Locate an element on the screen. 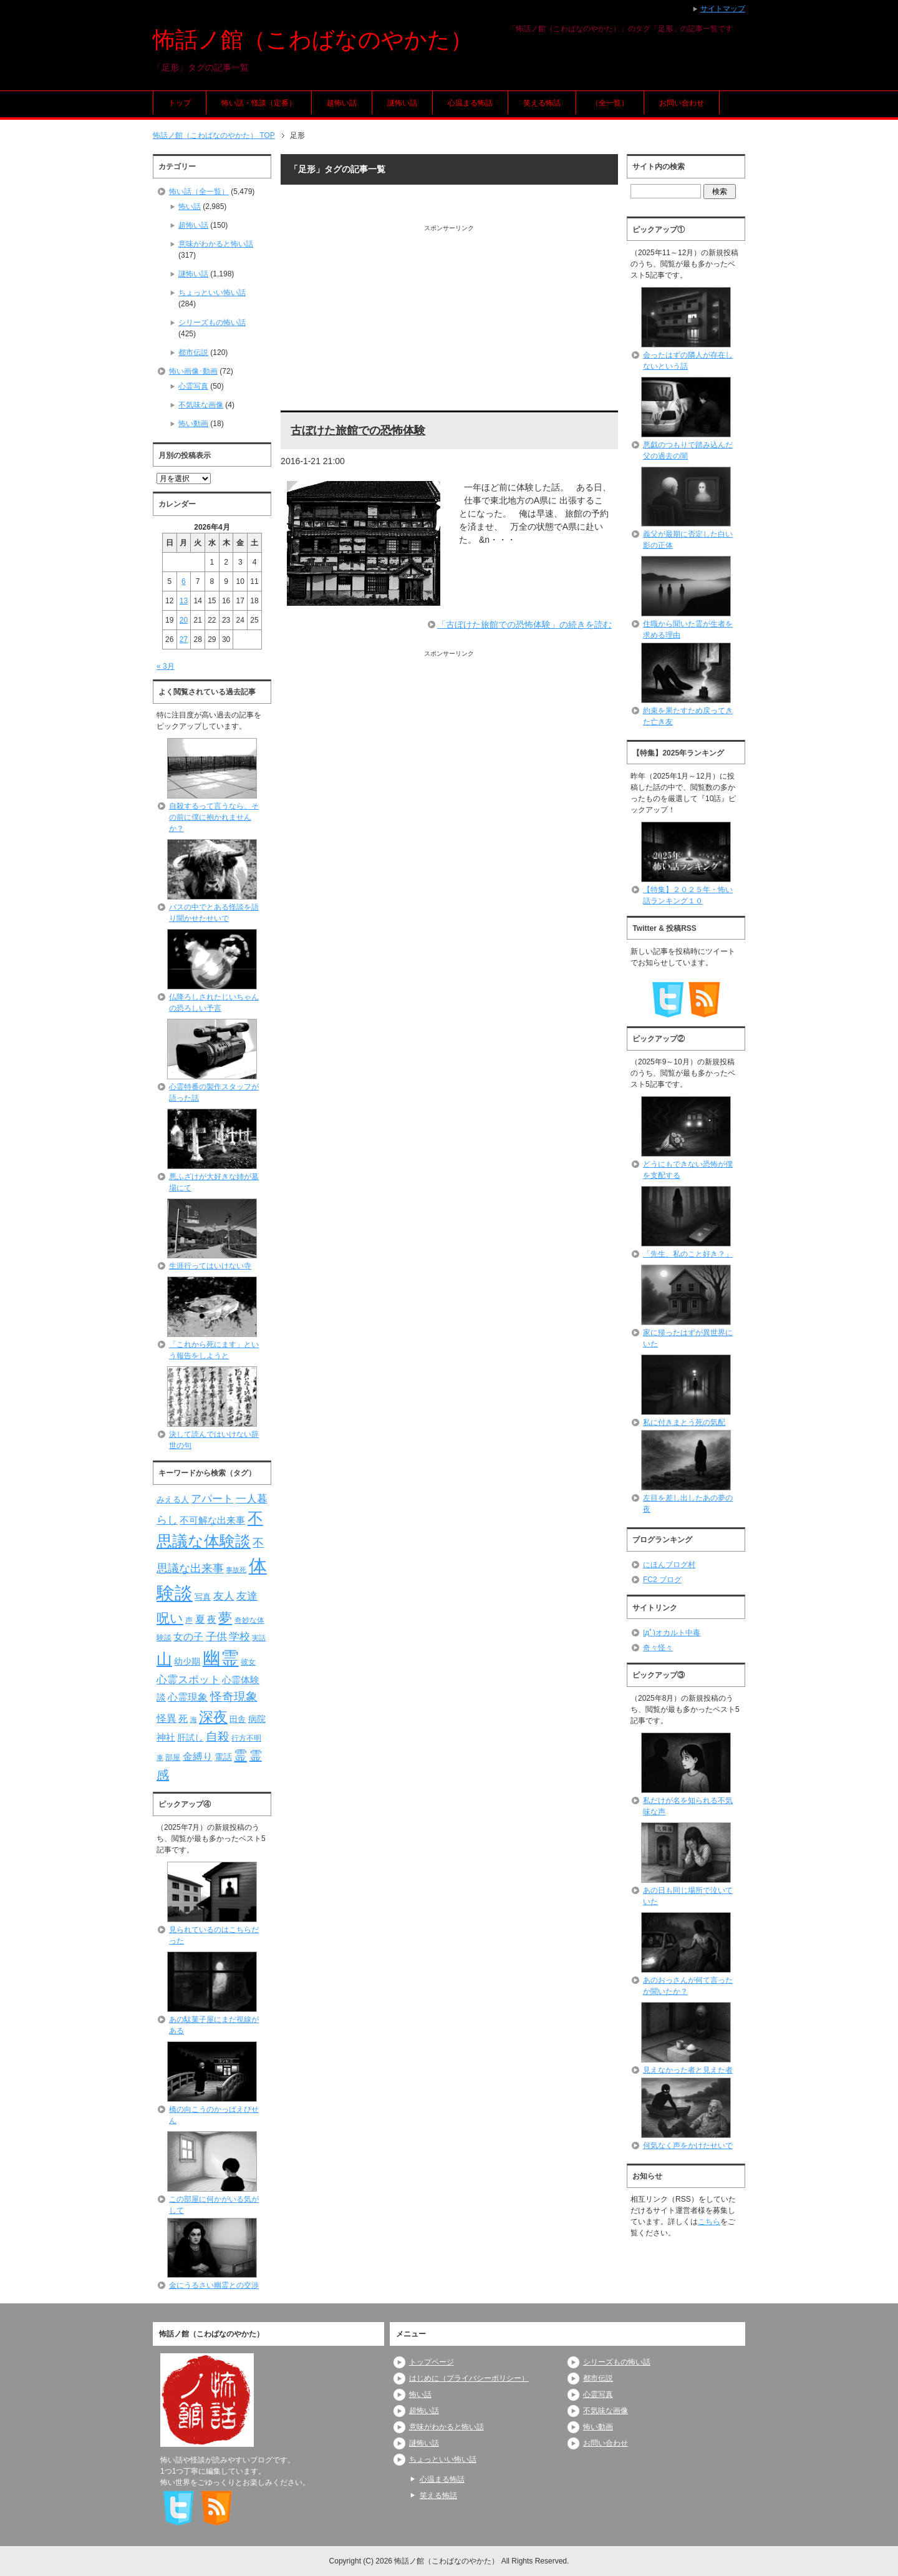 The width and height of the screenshot is (898, 2576). 幼少期 [幼少期 (91個の項目)] is located at coordinates (187, 1661).